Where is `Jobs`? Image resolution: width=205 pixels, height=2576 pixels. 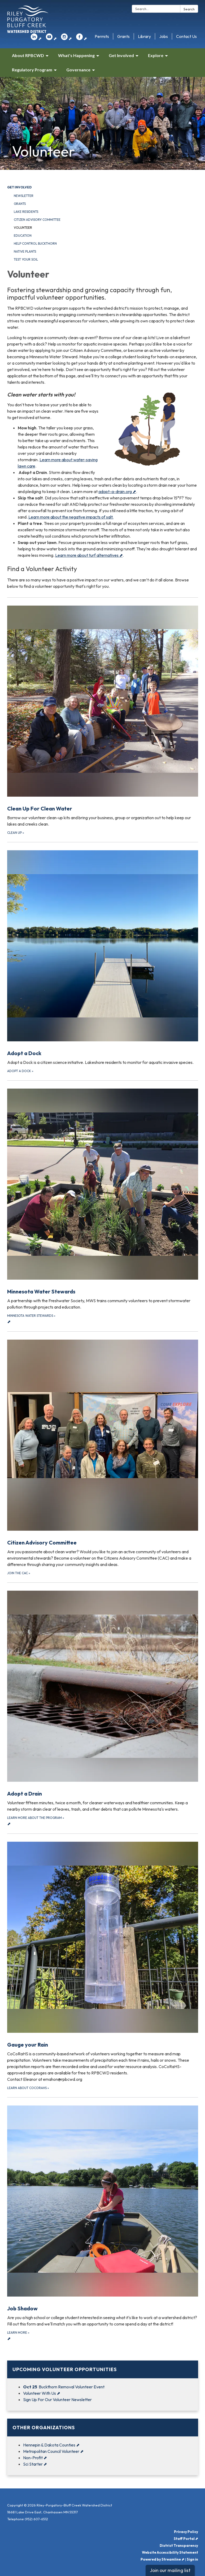 Jobs is located at coordinates (163, 36).